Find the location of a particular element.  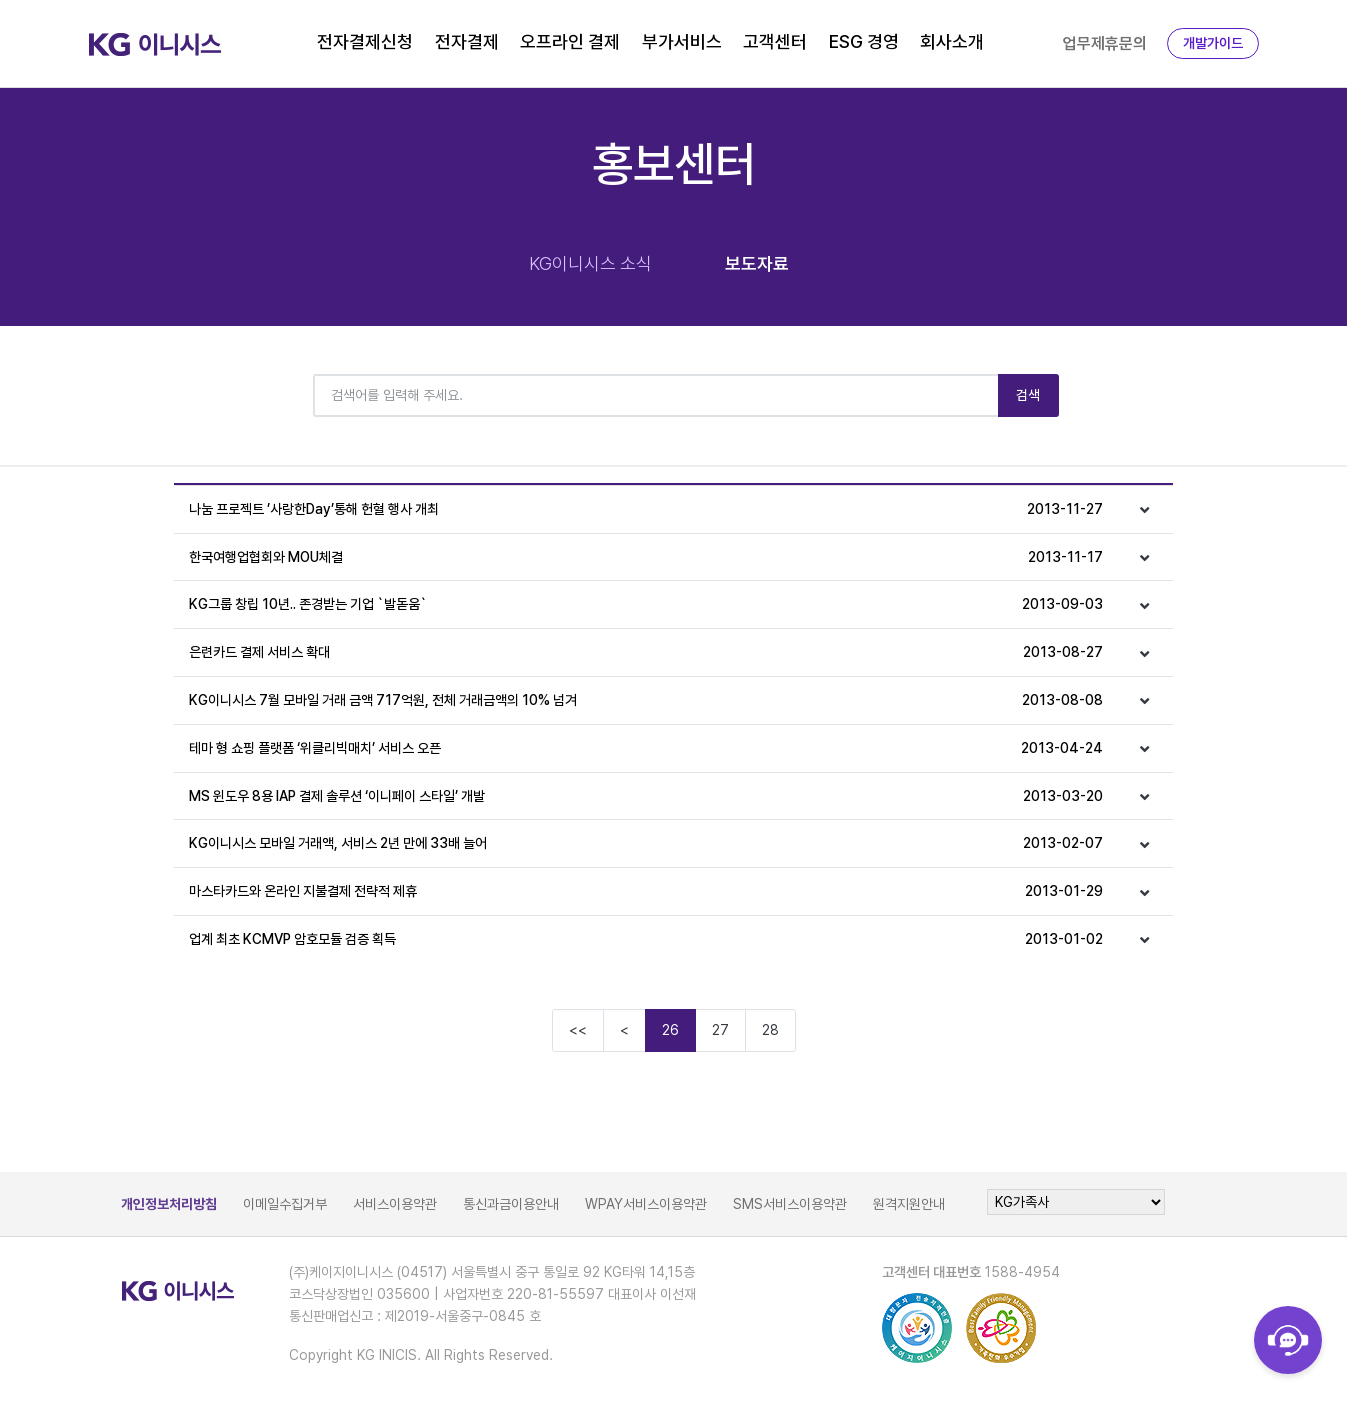

통신과금이용안내 is located at coordinates (511, 1204).